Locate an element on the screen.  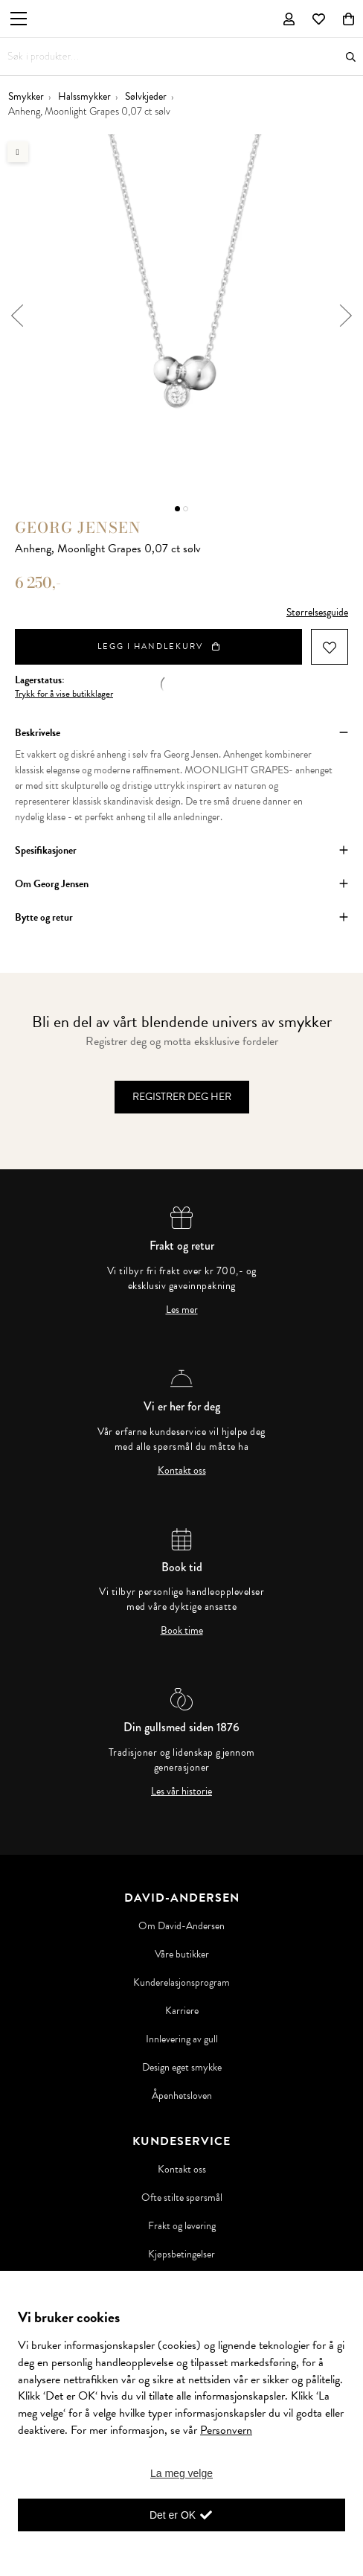
Kunderelasjonsprogram is located at coordinates (181, 1982).